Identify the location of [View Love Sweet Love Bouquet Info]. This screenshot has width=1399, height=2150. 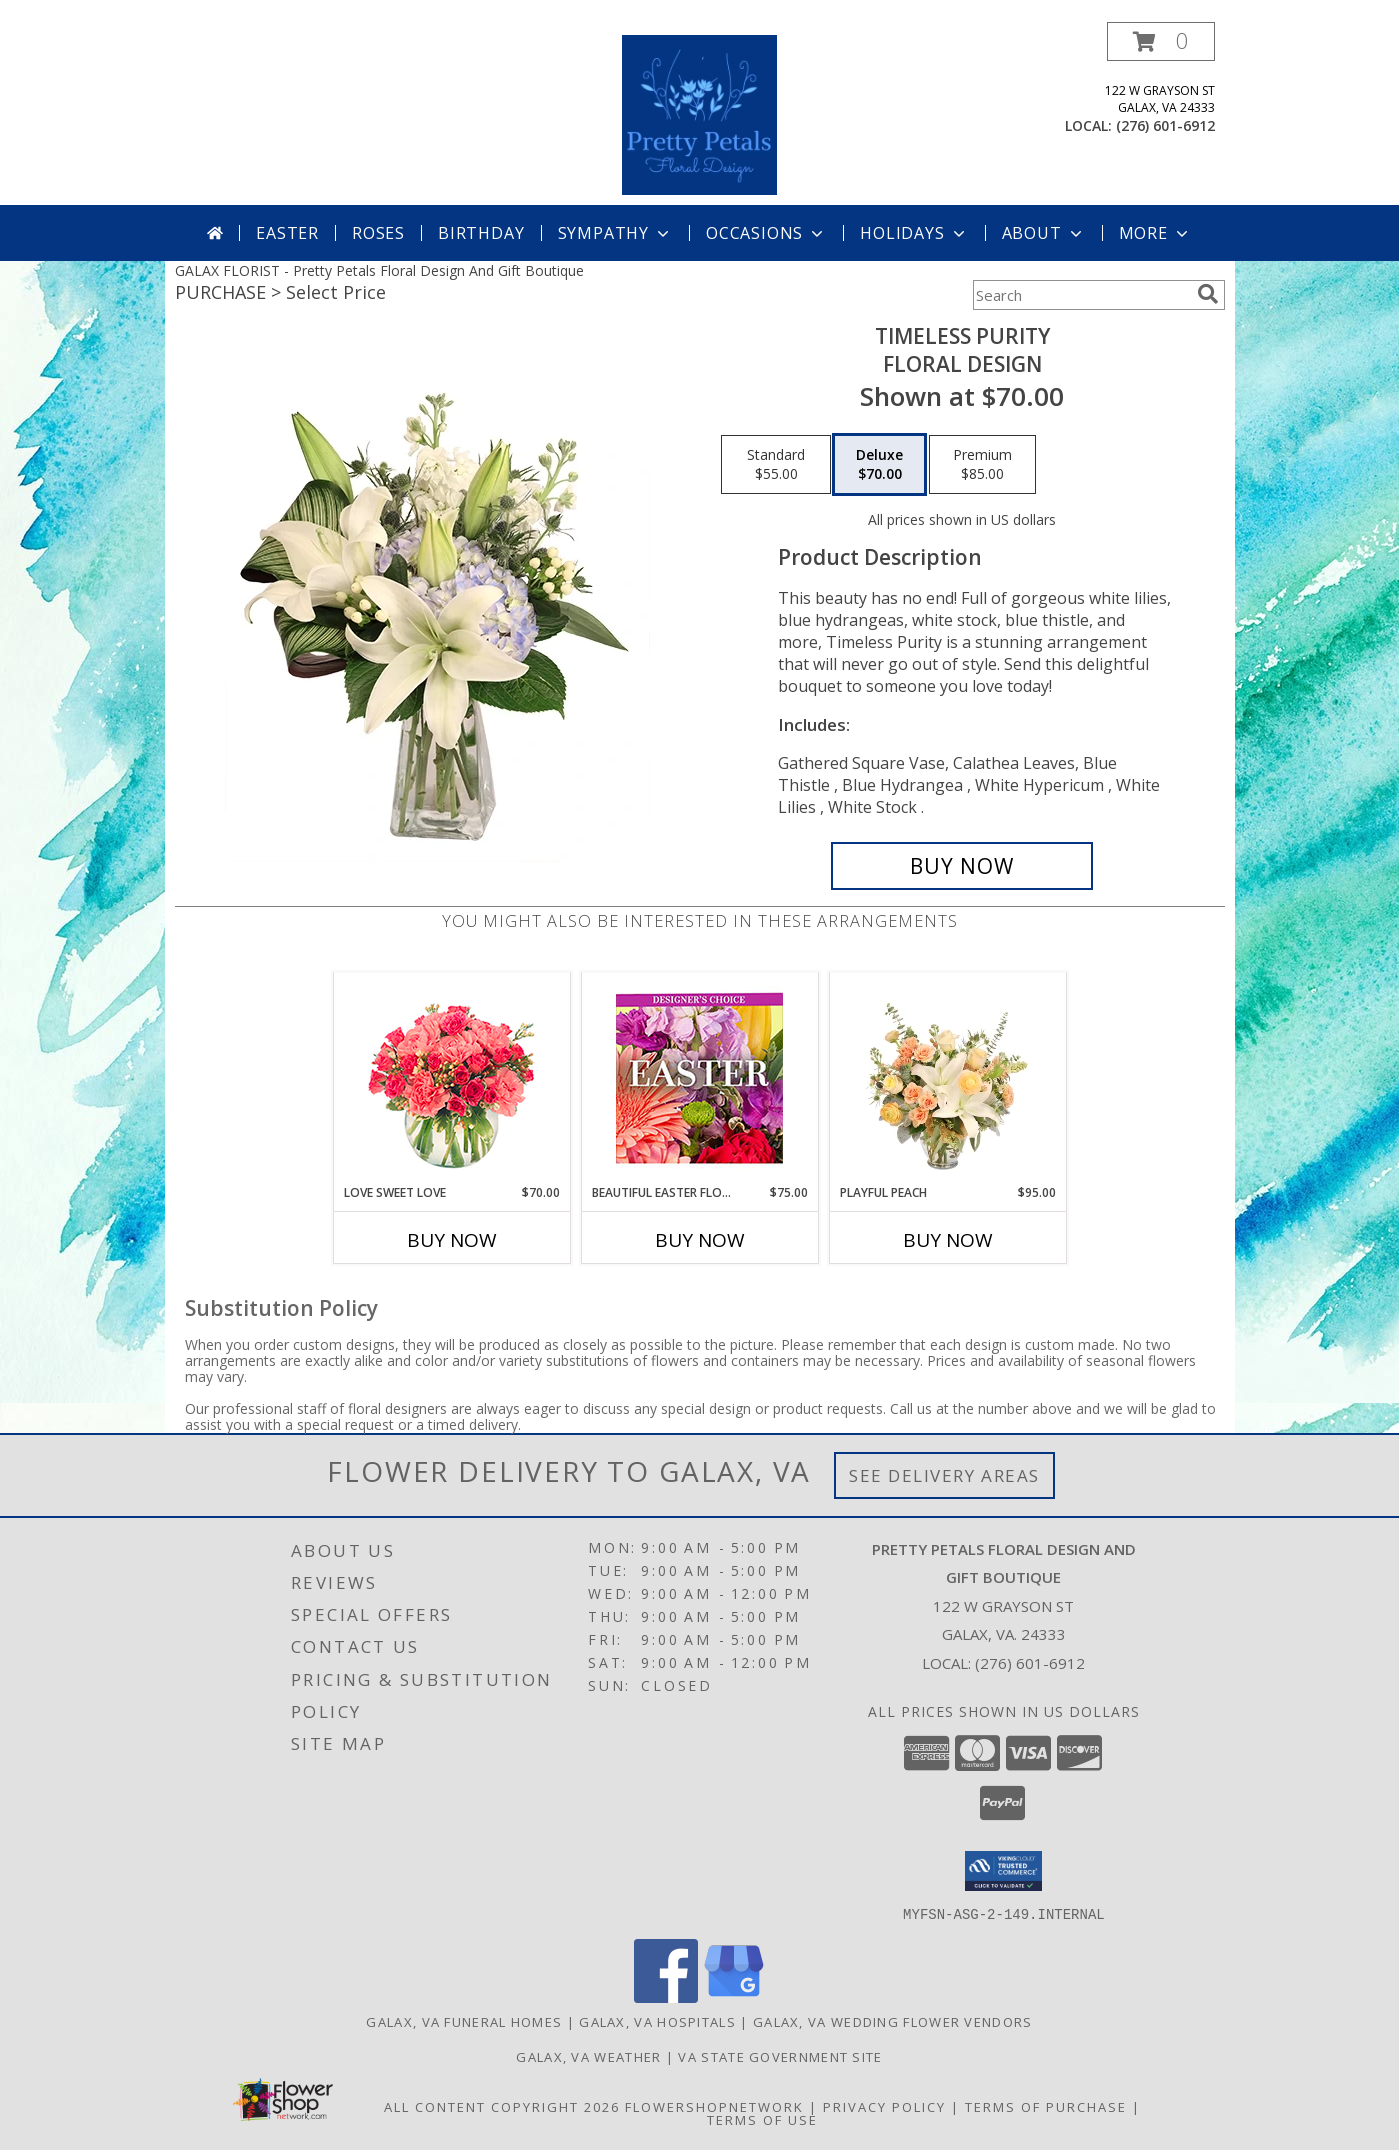
(451, 1078).